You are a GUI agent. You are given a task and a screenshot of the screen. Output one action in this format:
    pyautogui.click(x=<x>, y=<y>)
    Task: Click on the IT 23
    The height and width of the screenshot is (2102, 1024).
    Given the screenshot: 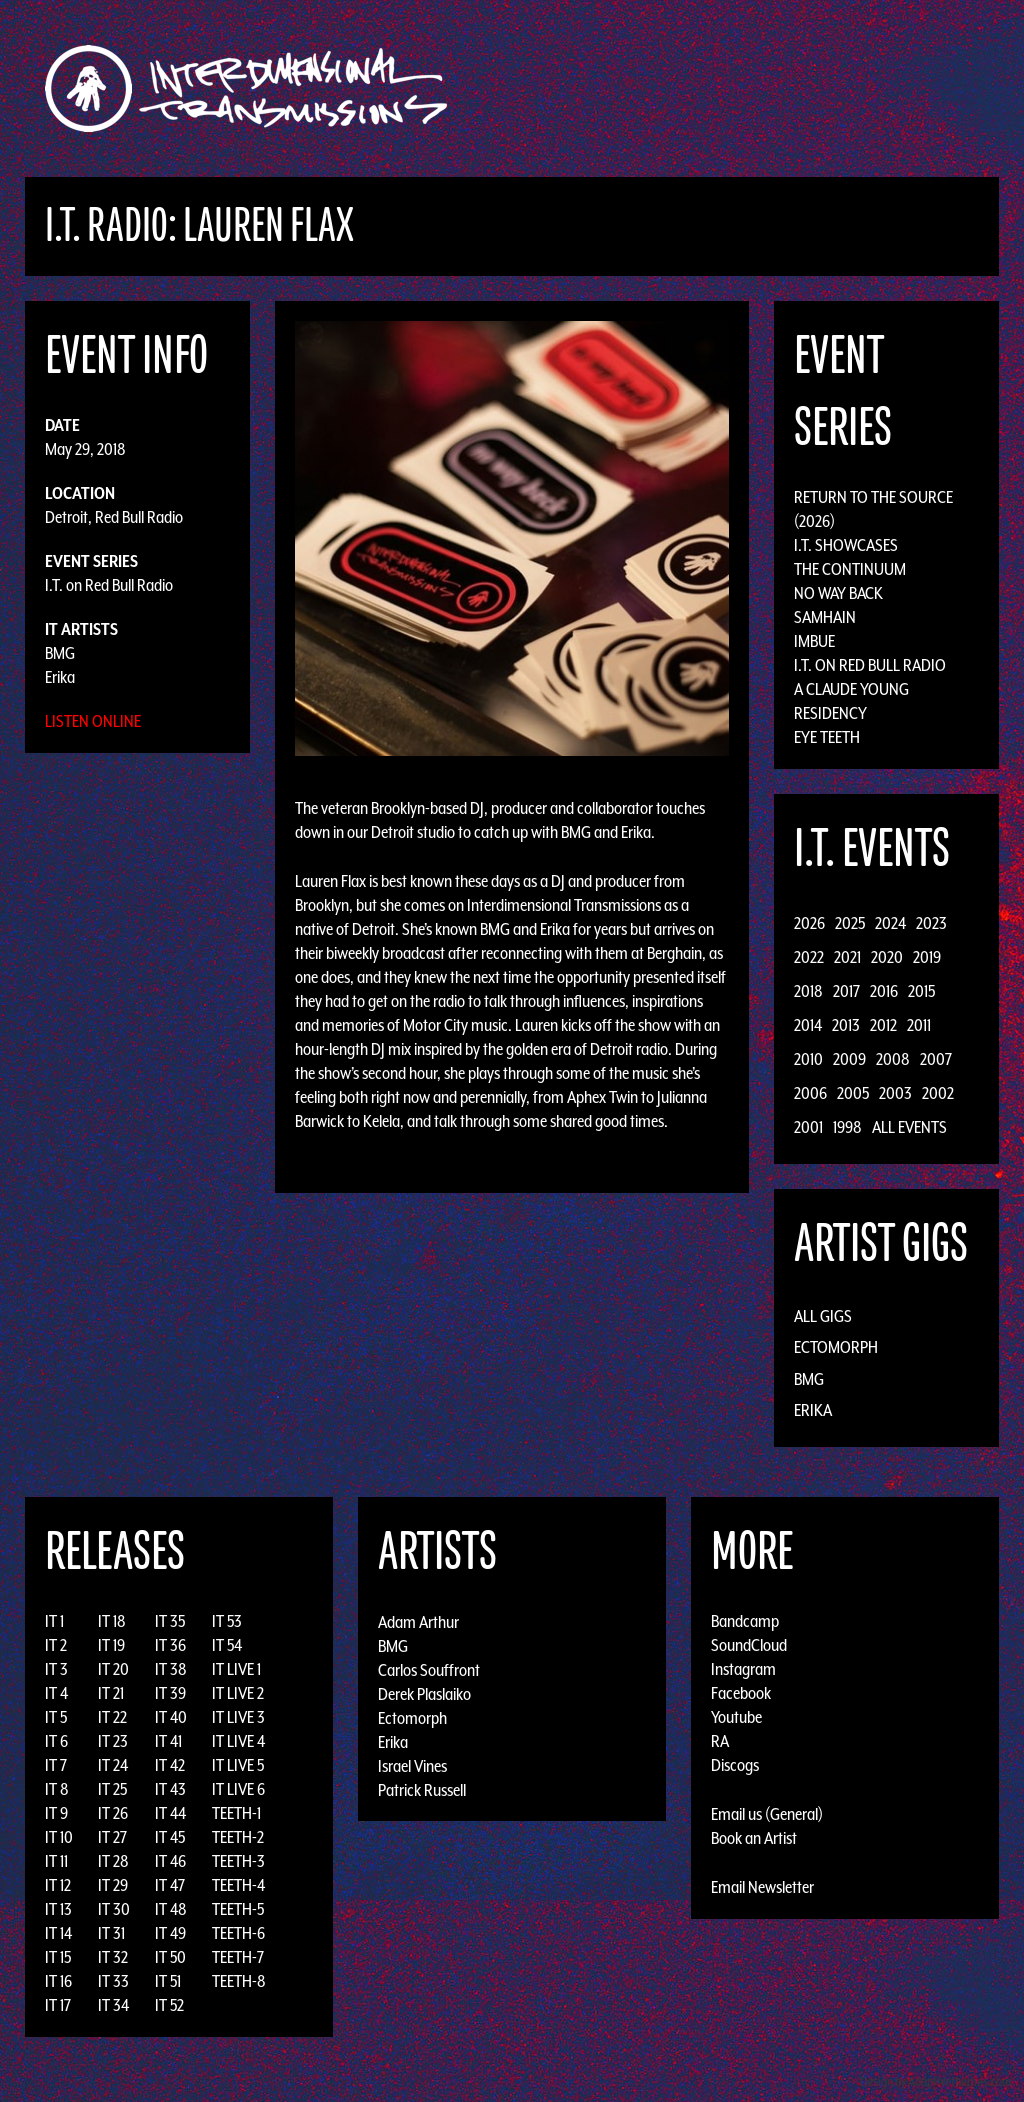 What is the action you would take?
    pyautogui.click(x=113, y=1741)
    